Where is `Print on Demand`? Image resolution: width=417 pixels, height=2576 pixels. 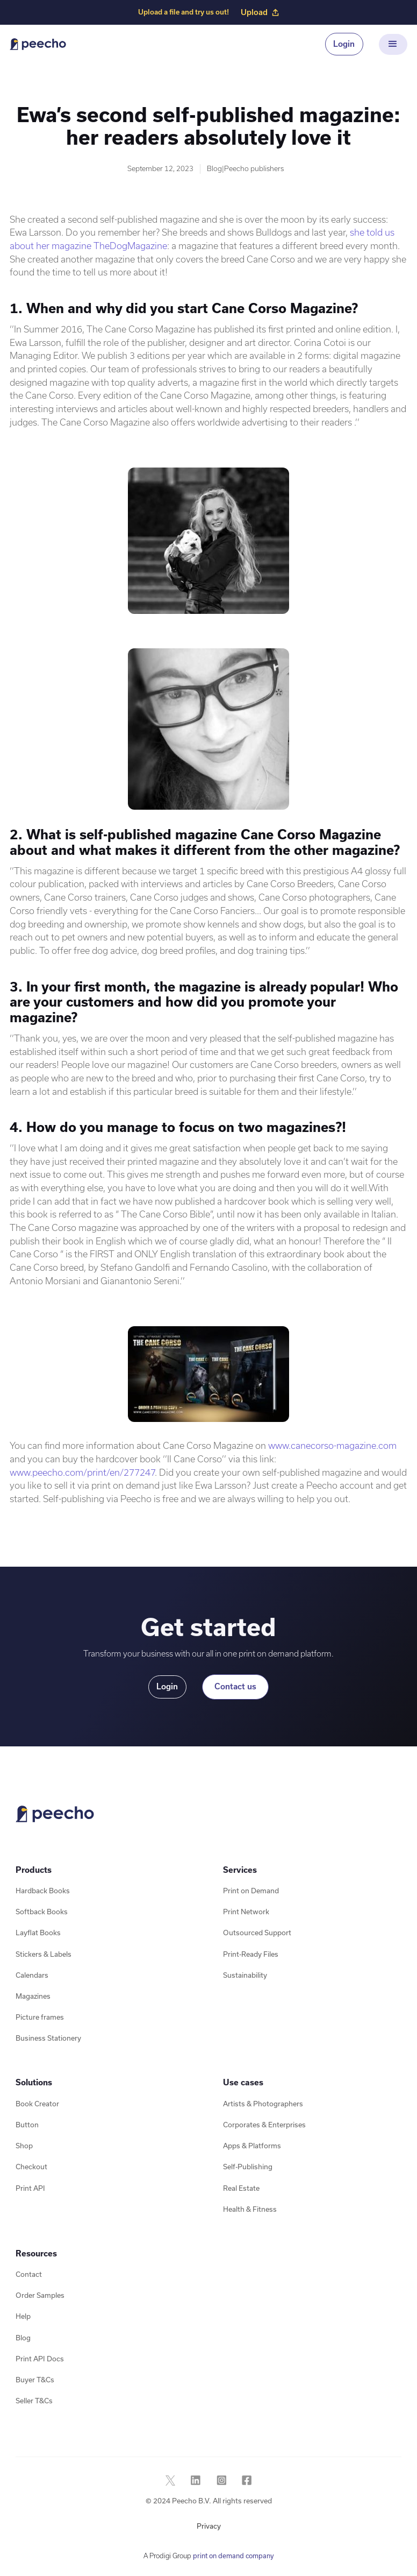
Print on Demand is located at coordinates (251, 1890).